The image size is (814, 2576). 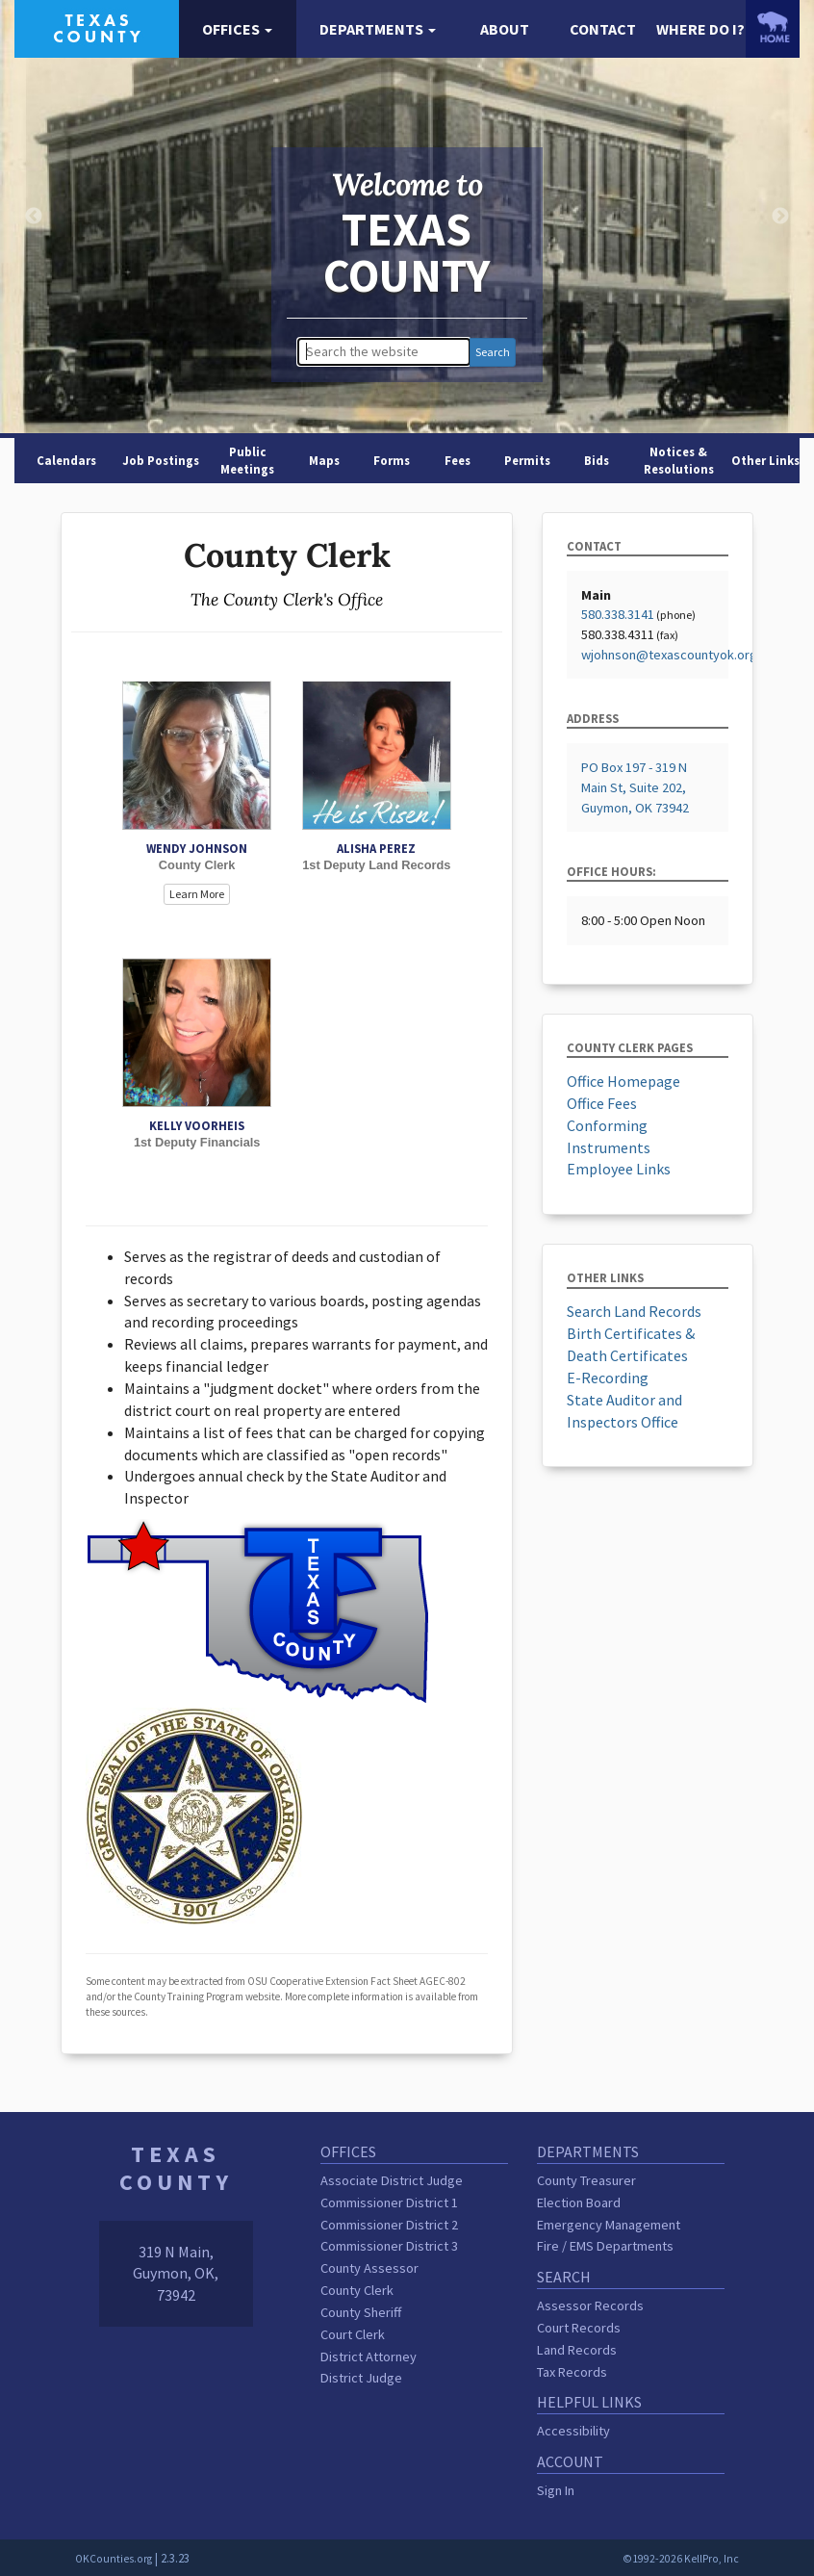 I want to click on Learn More, so click(x=196, y=894).